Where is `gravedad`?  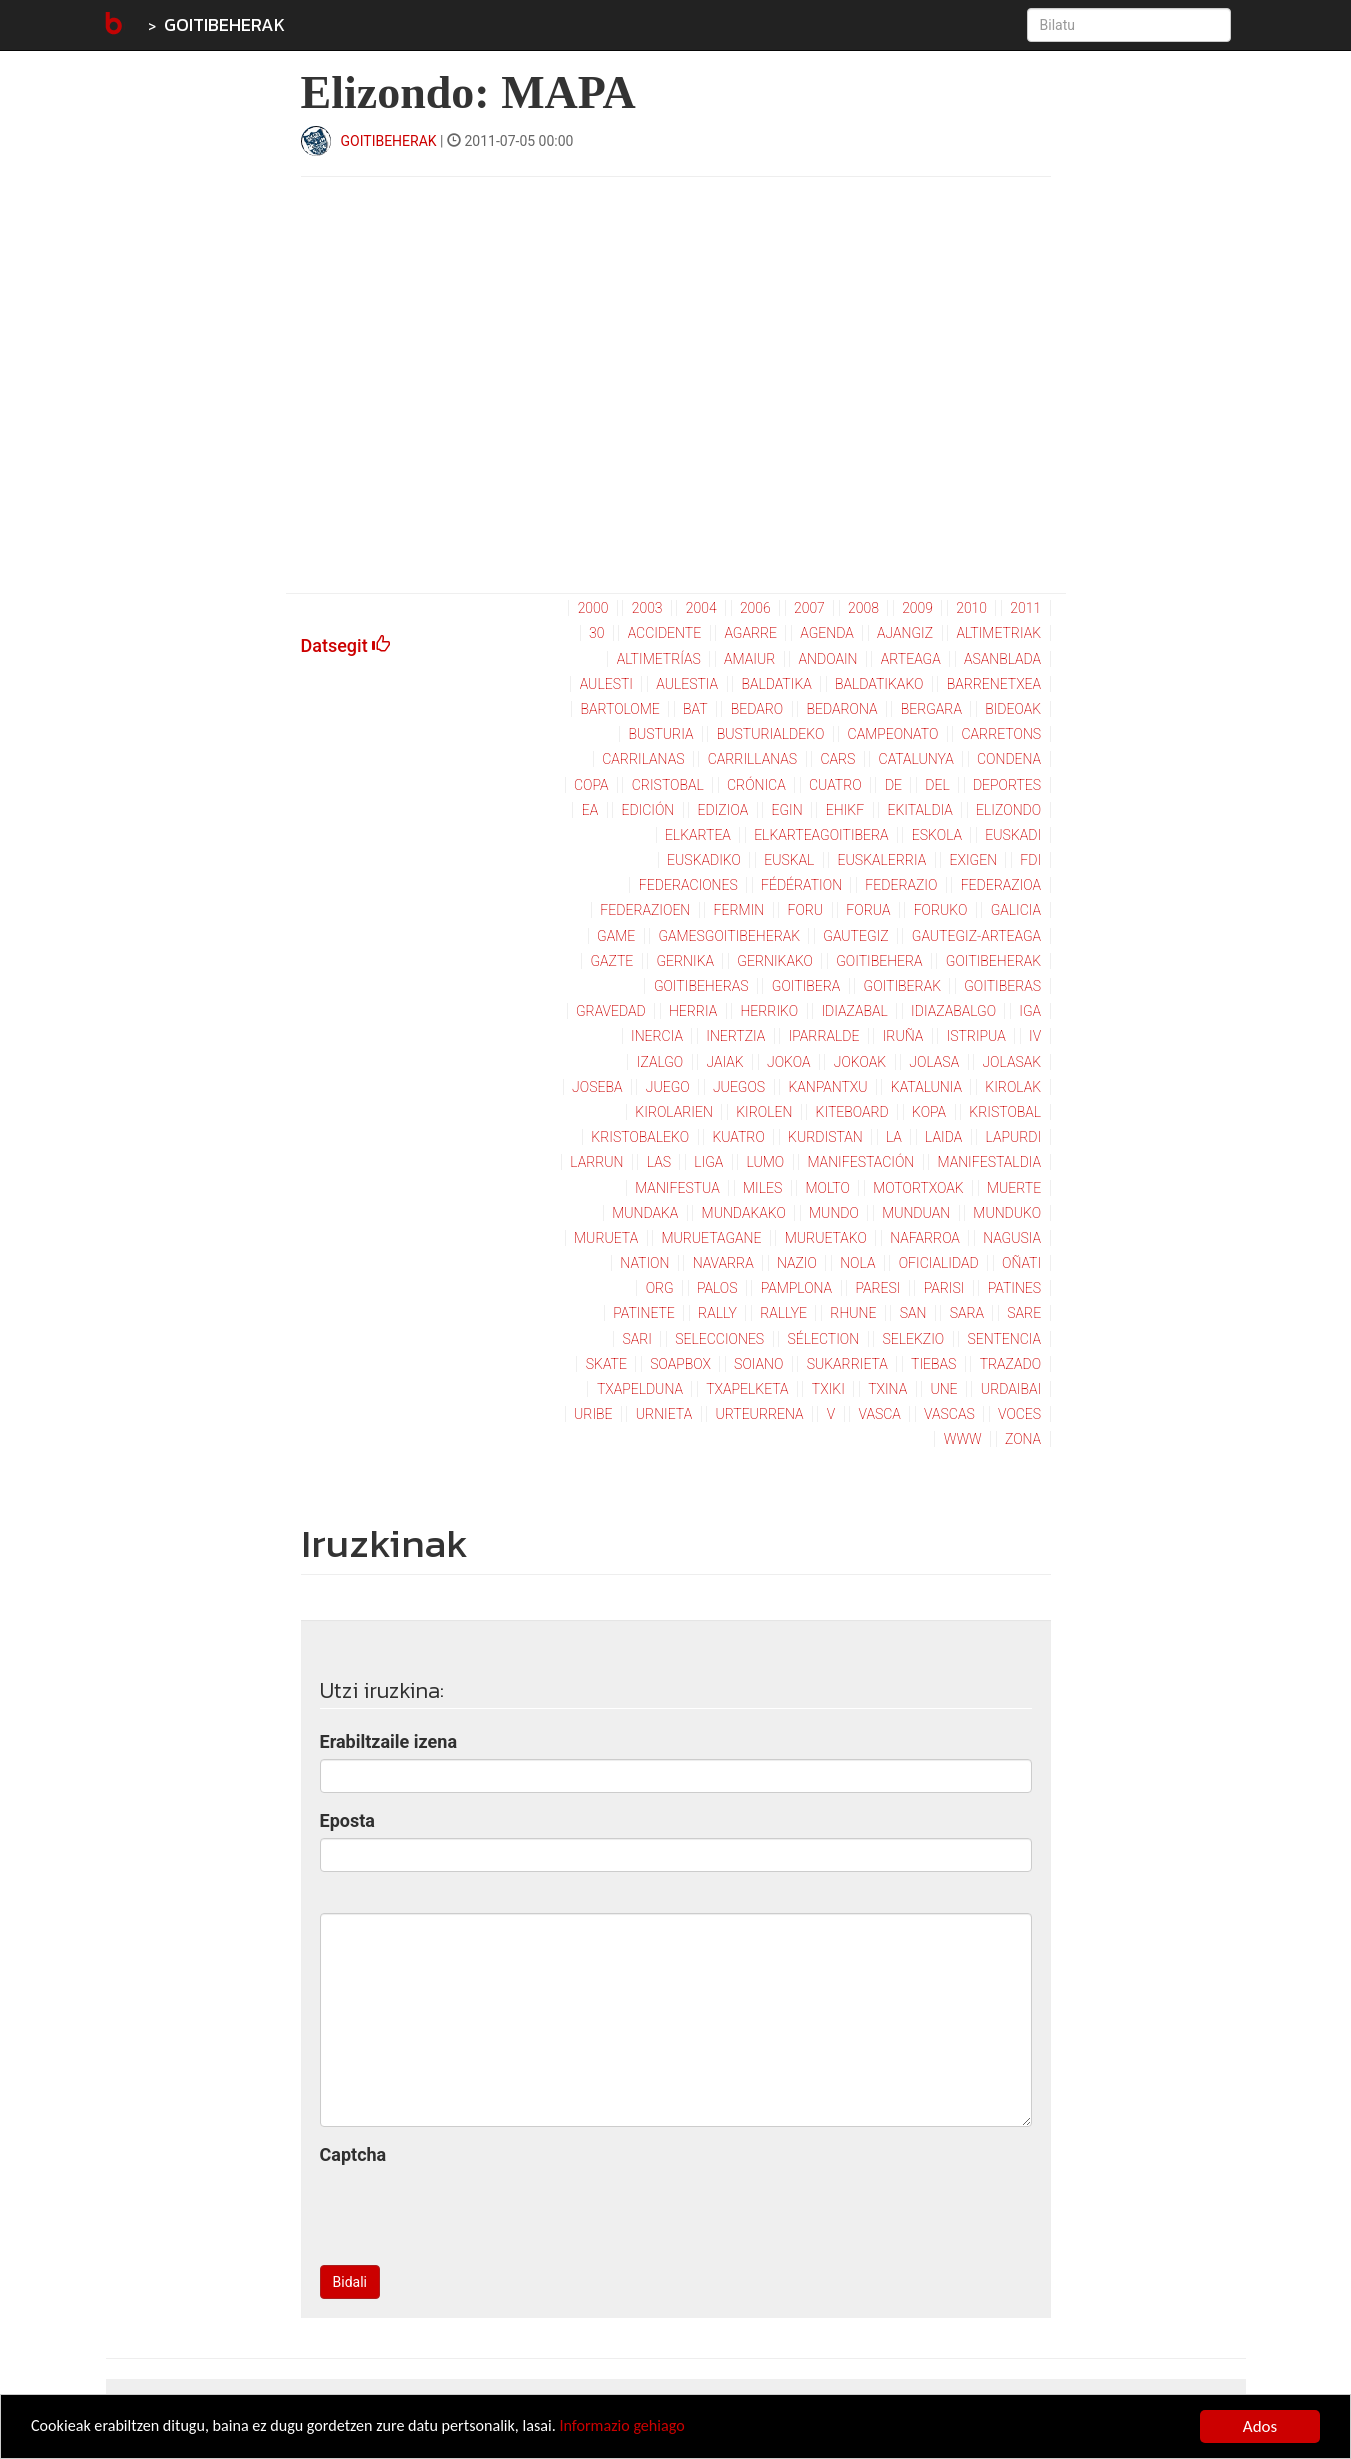
gravedad is located at coordinates (611, 1011).